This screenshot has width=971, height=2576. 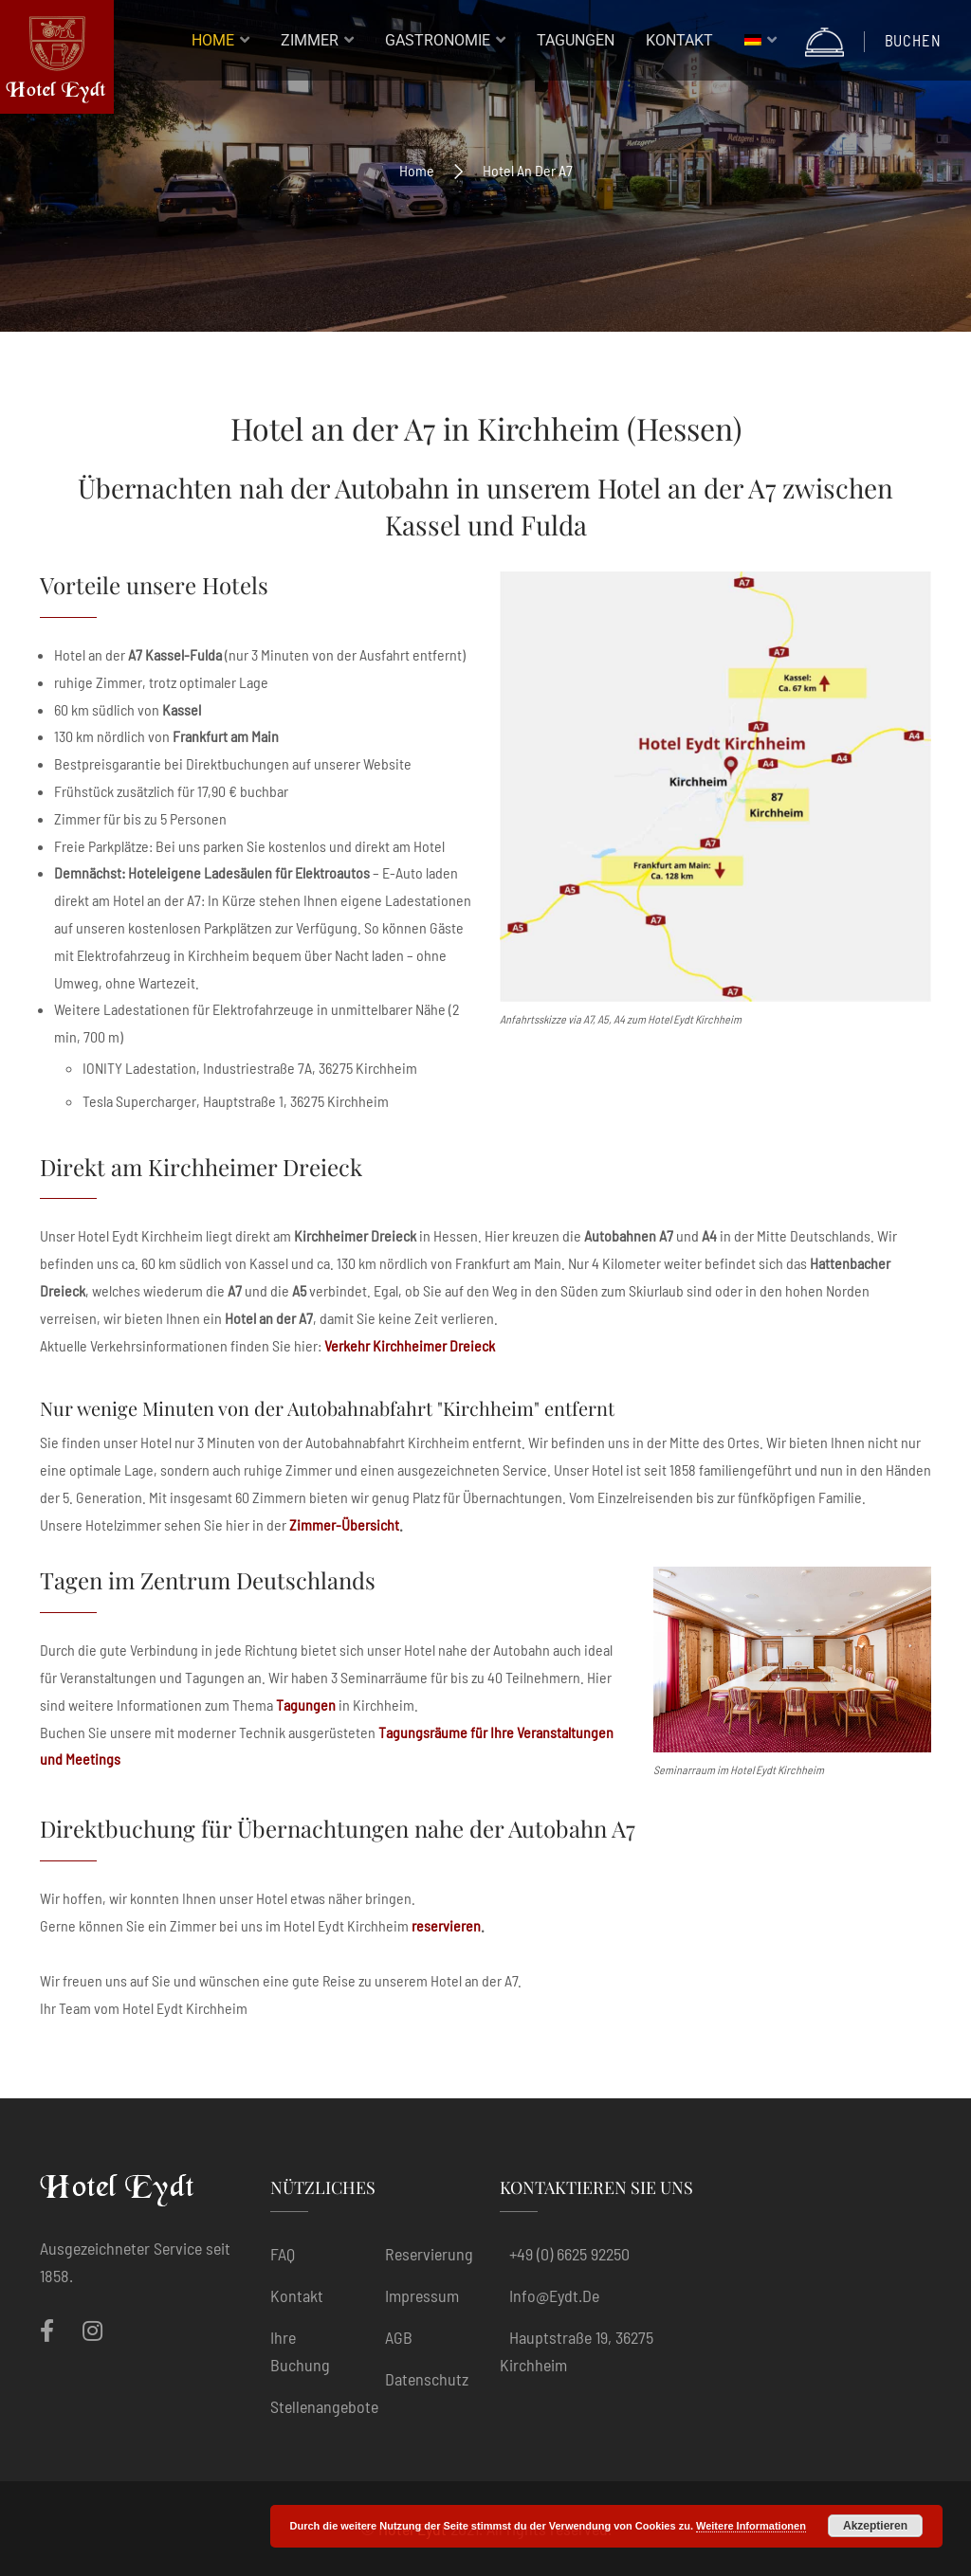 What do you see at coordinates (398, 2337) in the screenshot?
I see `AGB` at bounding box center [398, 2337].